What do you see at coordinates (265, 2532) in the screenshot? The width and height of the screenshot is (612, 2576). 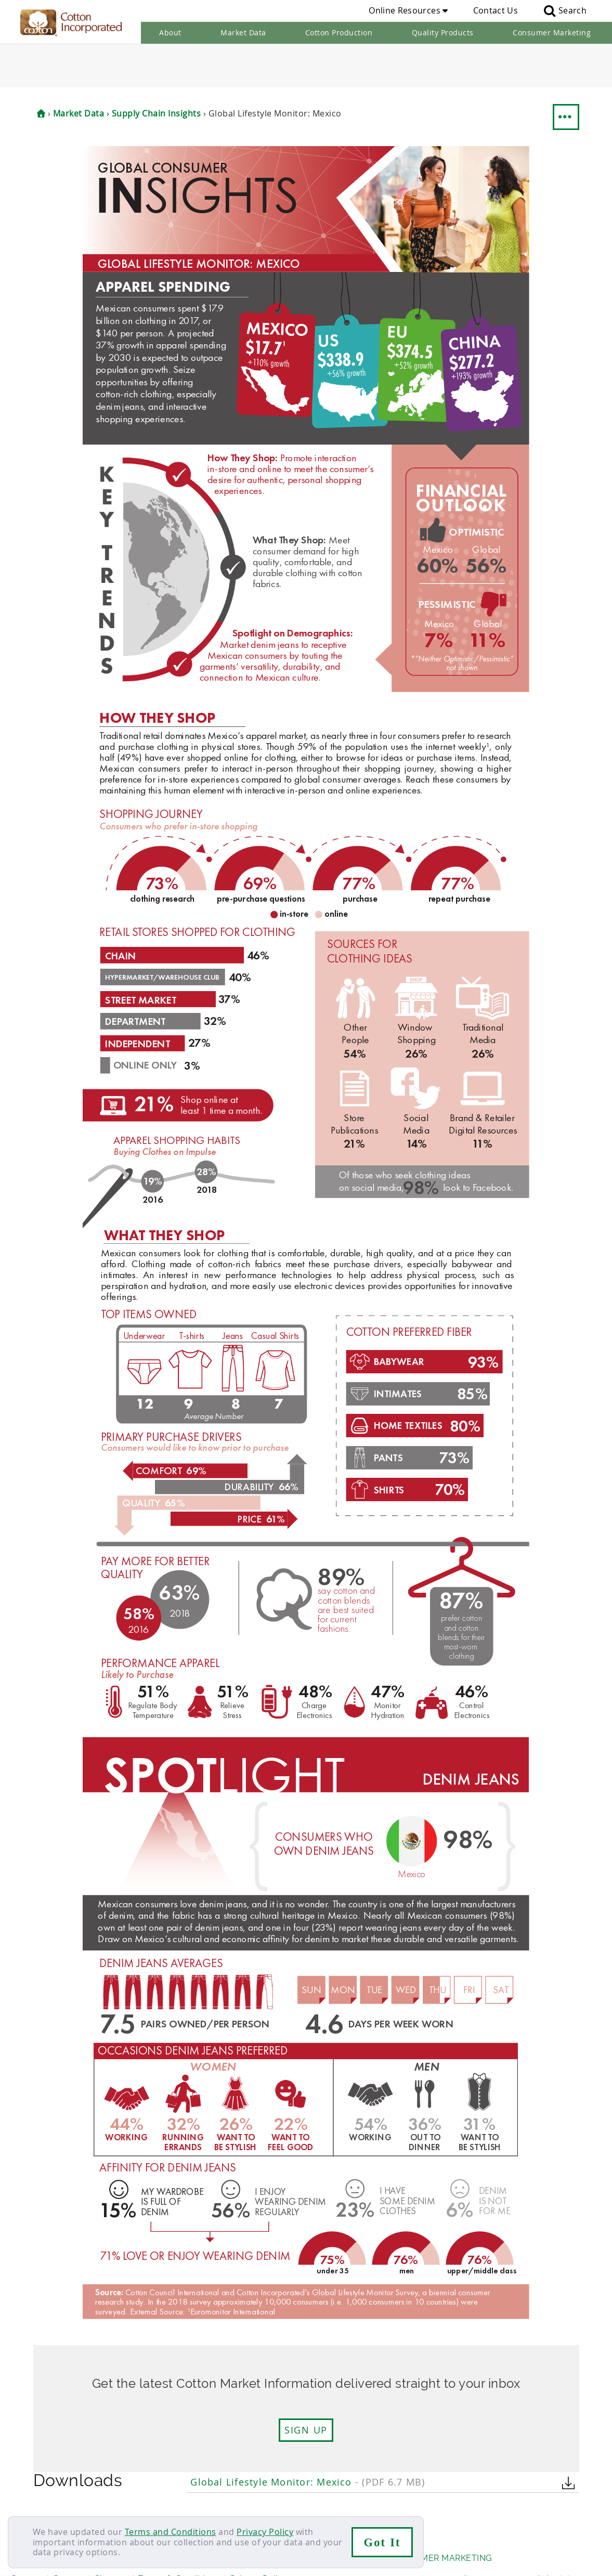 I see `Privacy Policy` at bounding box center [265, 2532].